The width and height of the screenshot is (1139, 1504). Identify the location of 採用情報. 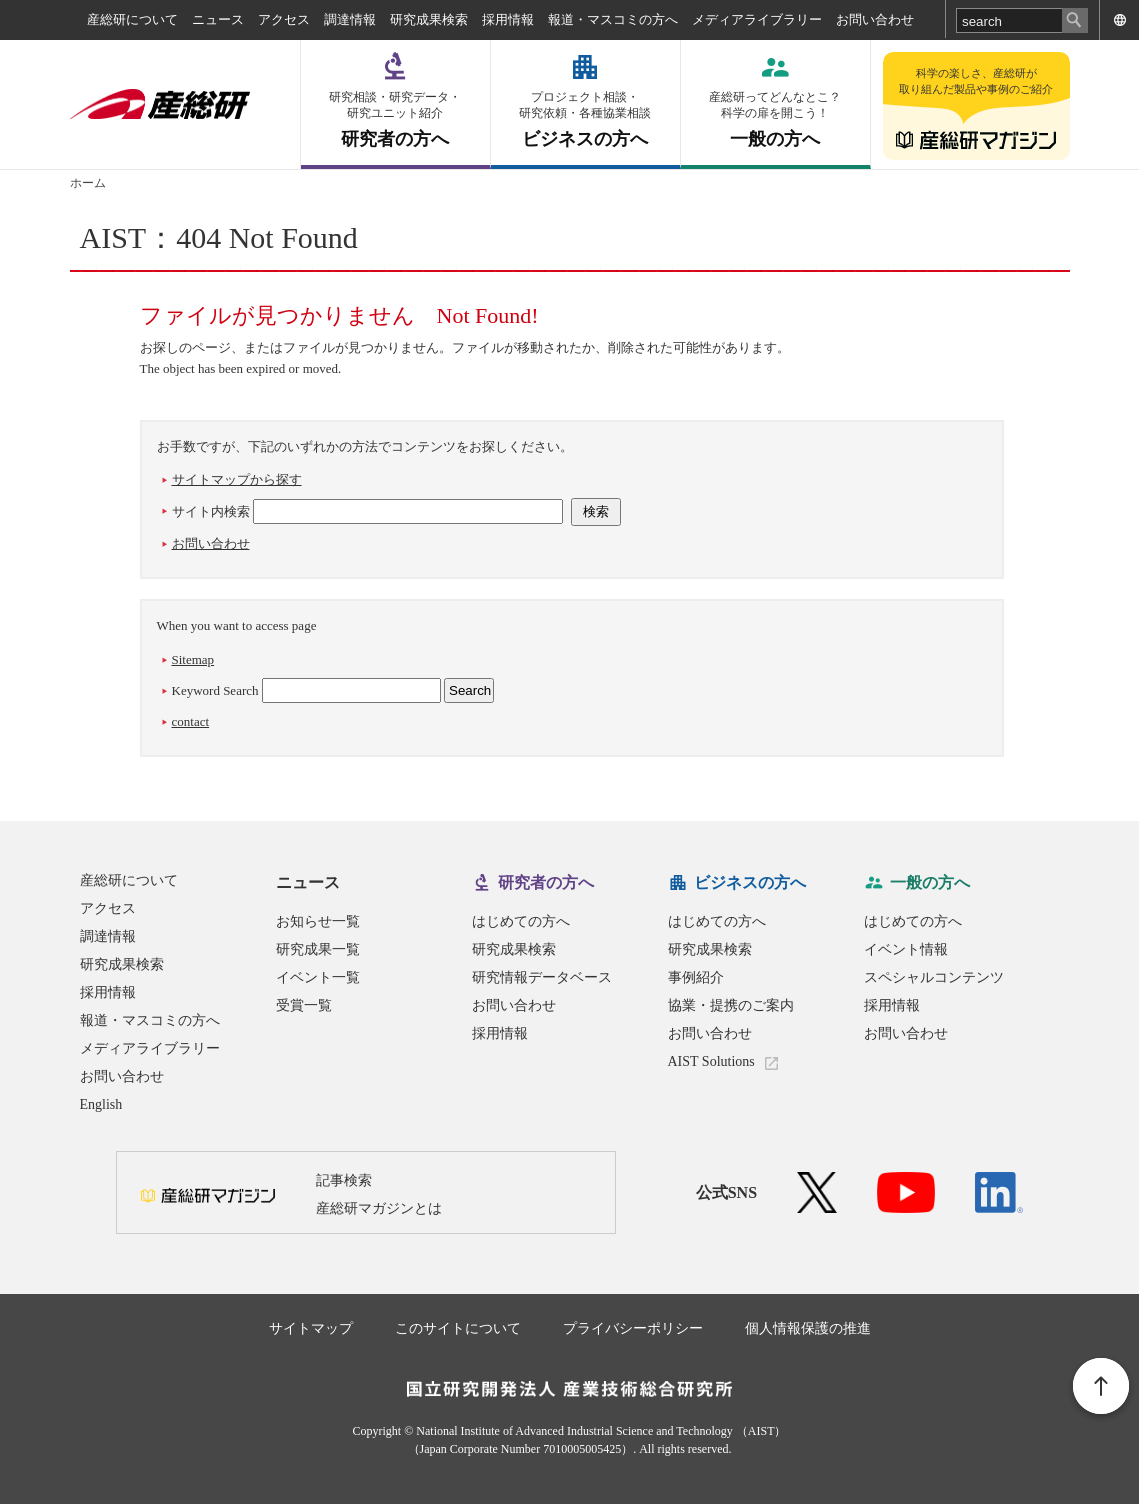
(508, 19).